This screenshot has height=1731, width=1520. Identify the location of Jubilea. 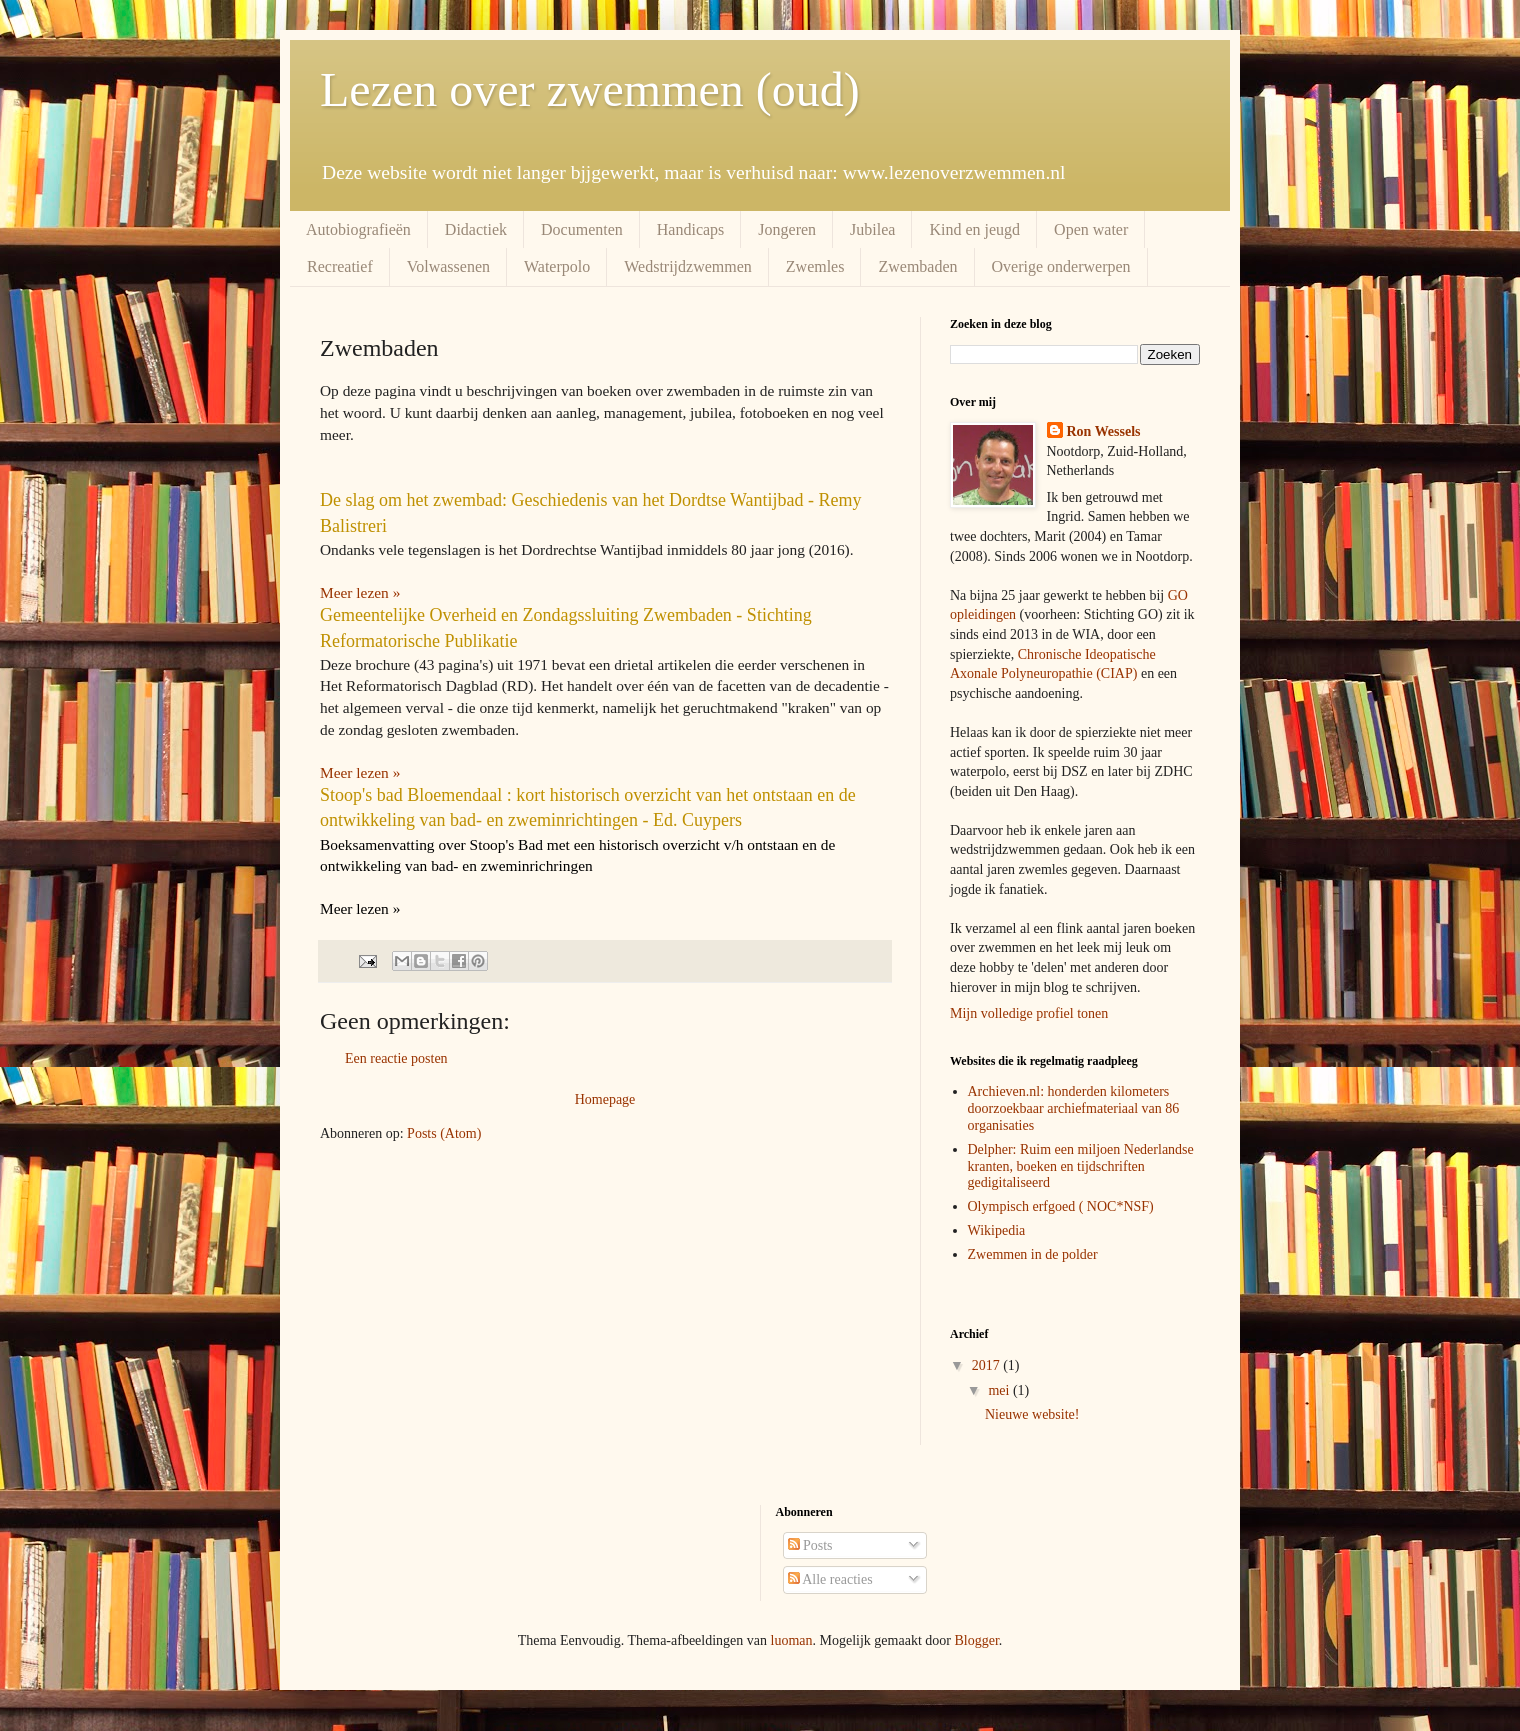
(872, 229).